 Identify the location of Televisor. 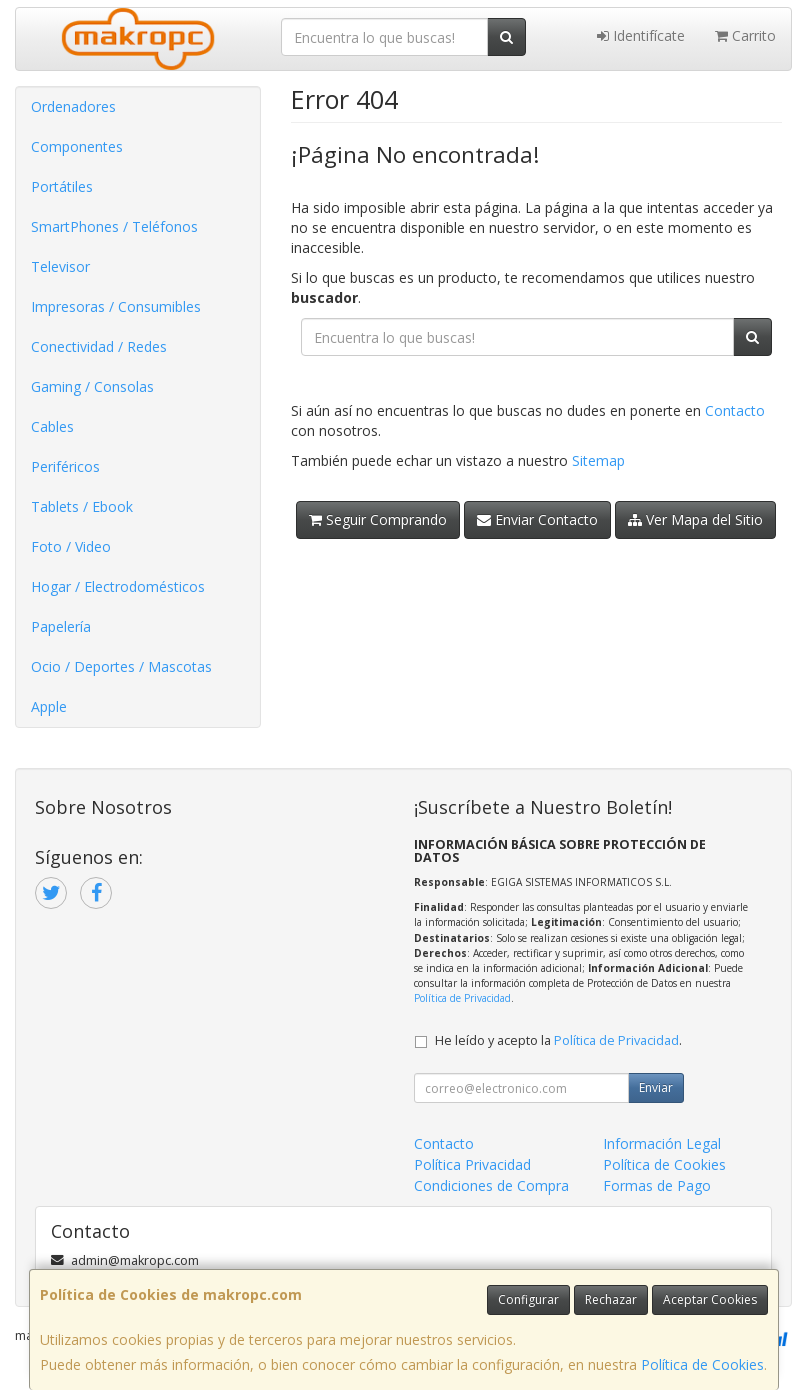
(60, 266).